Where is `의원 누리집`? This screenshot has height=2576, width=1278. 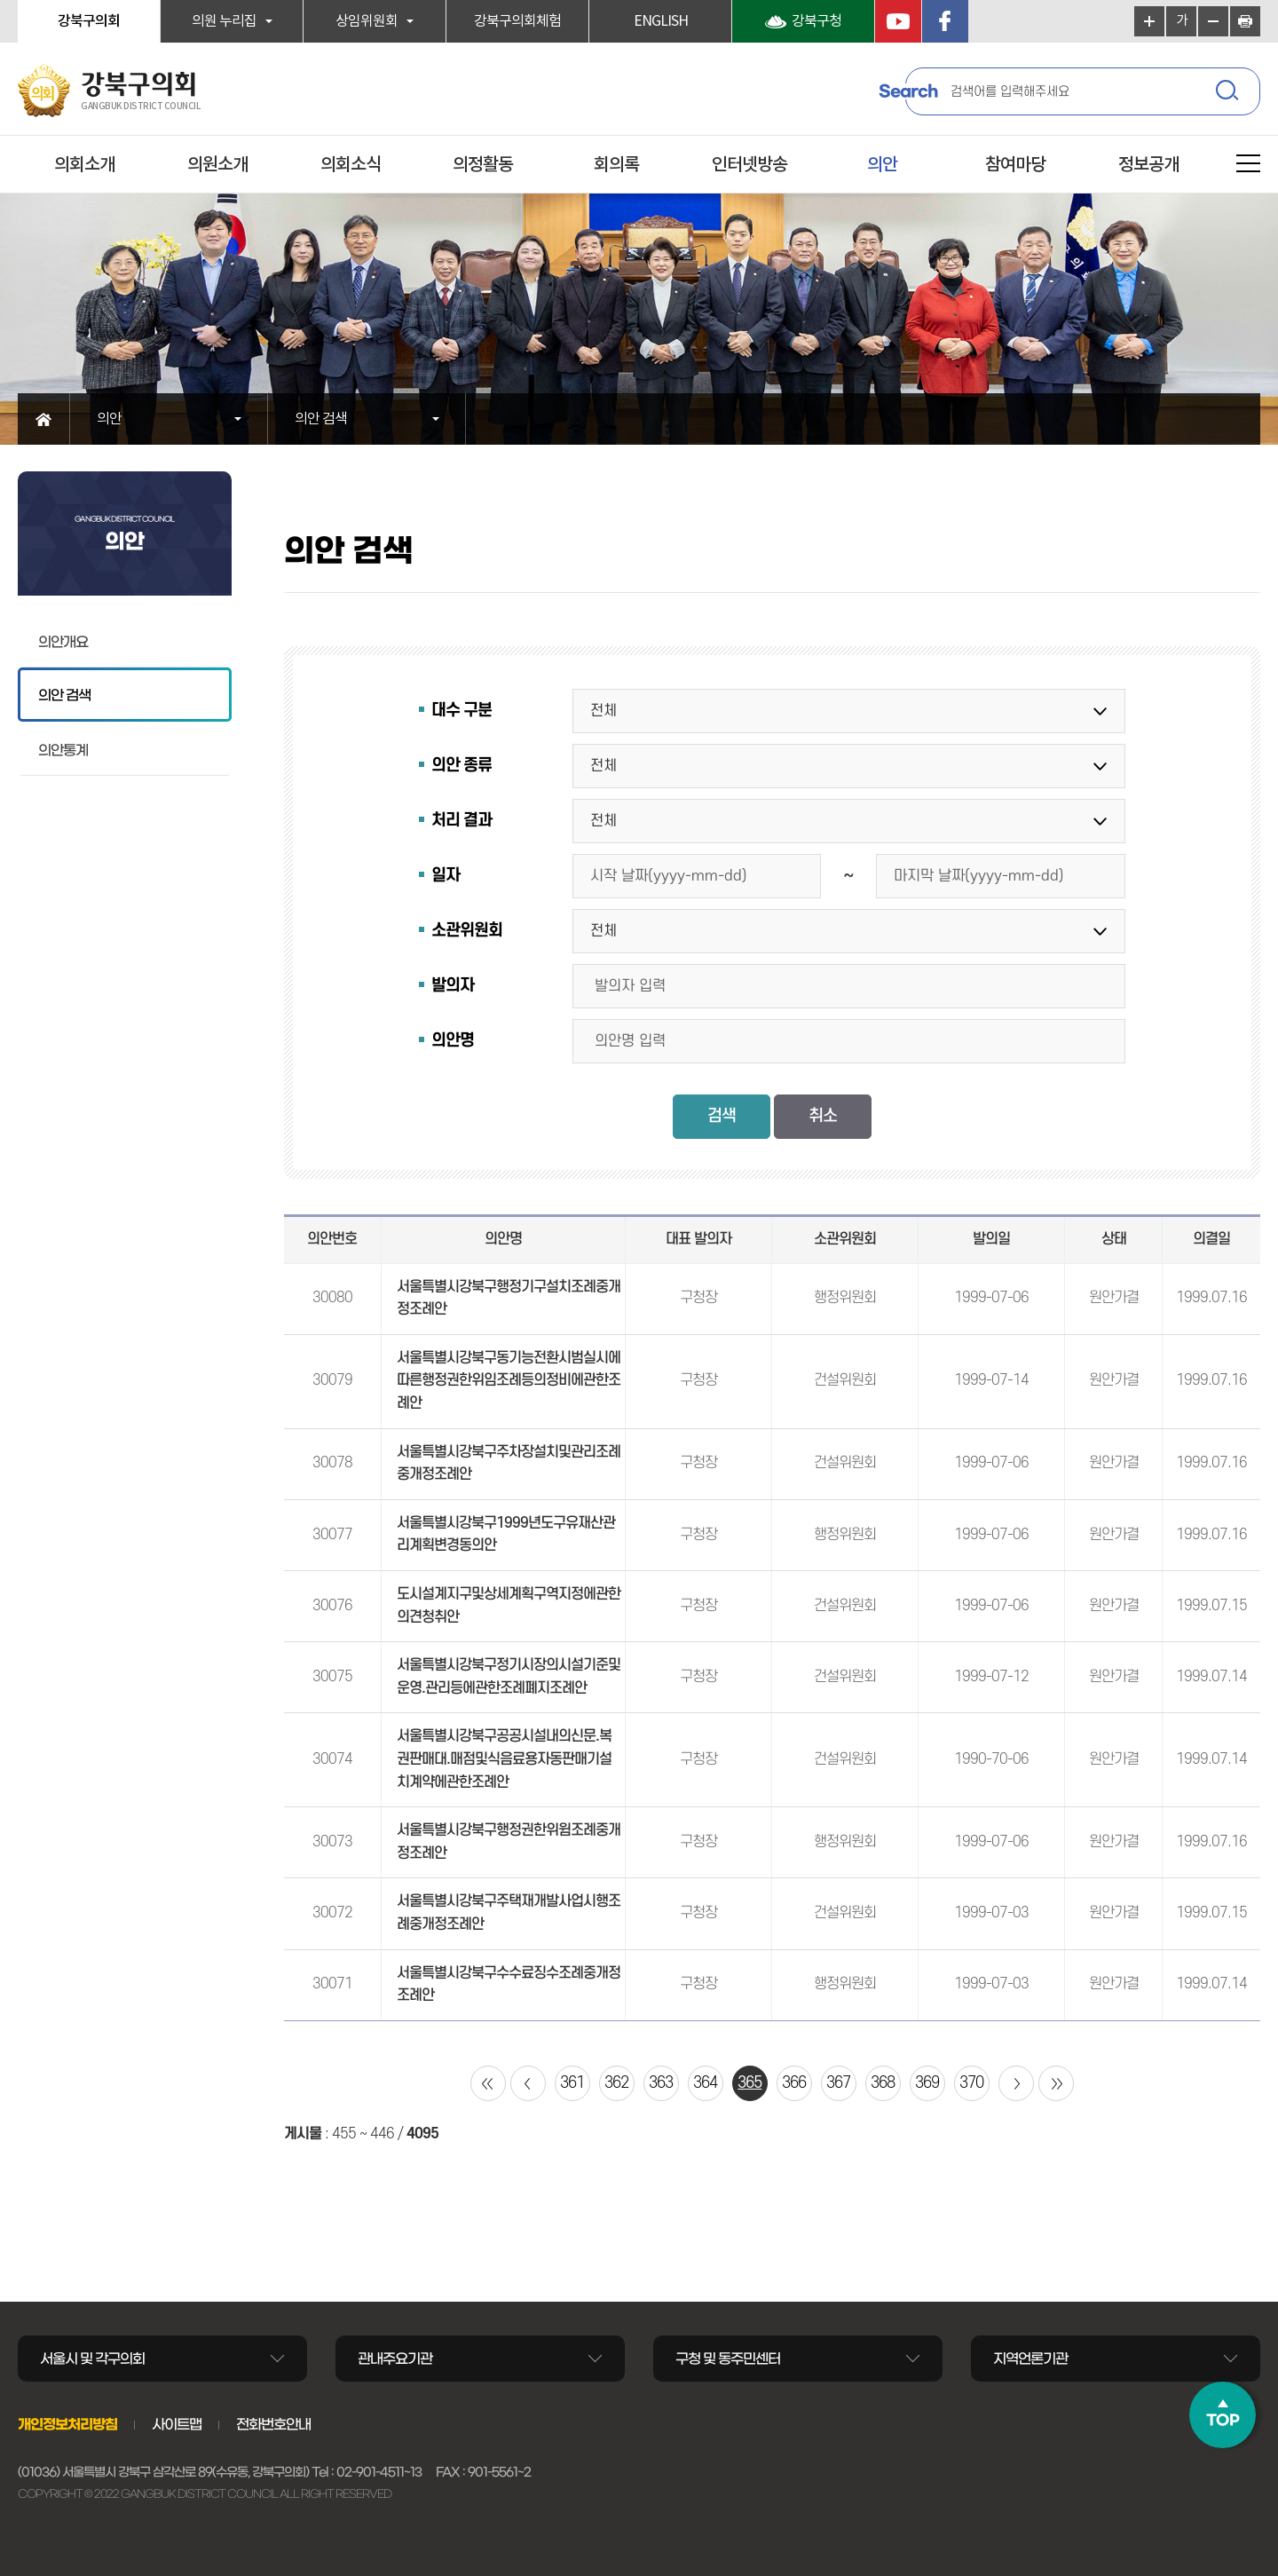
의원 누리집 is located at coordinates (224, 21).